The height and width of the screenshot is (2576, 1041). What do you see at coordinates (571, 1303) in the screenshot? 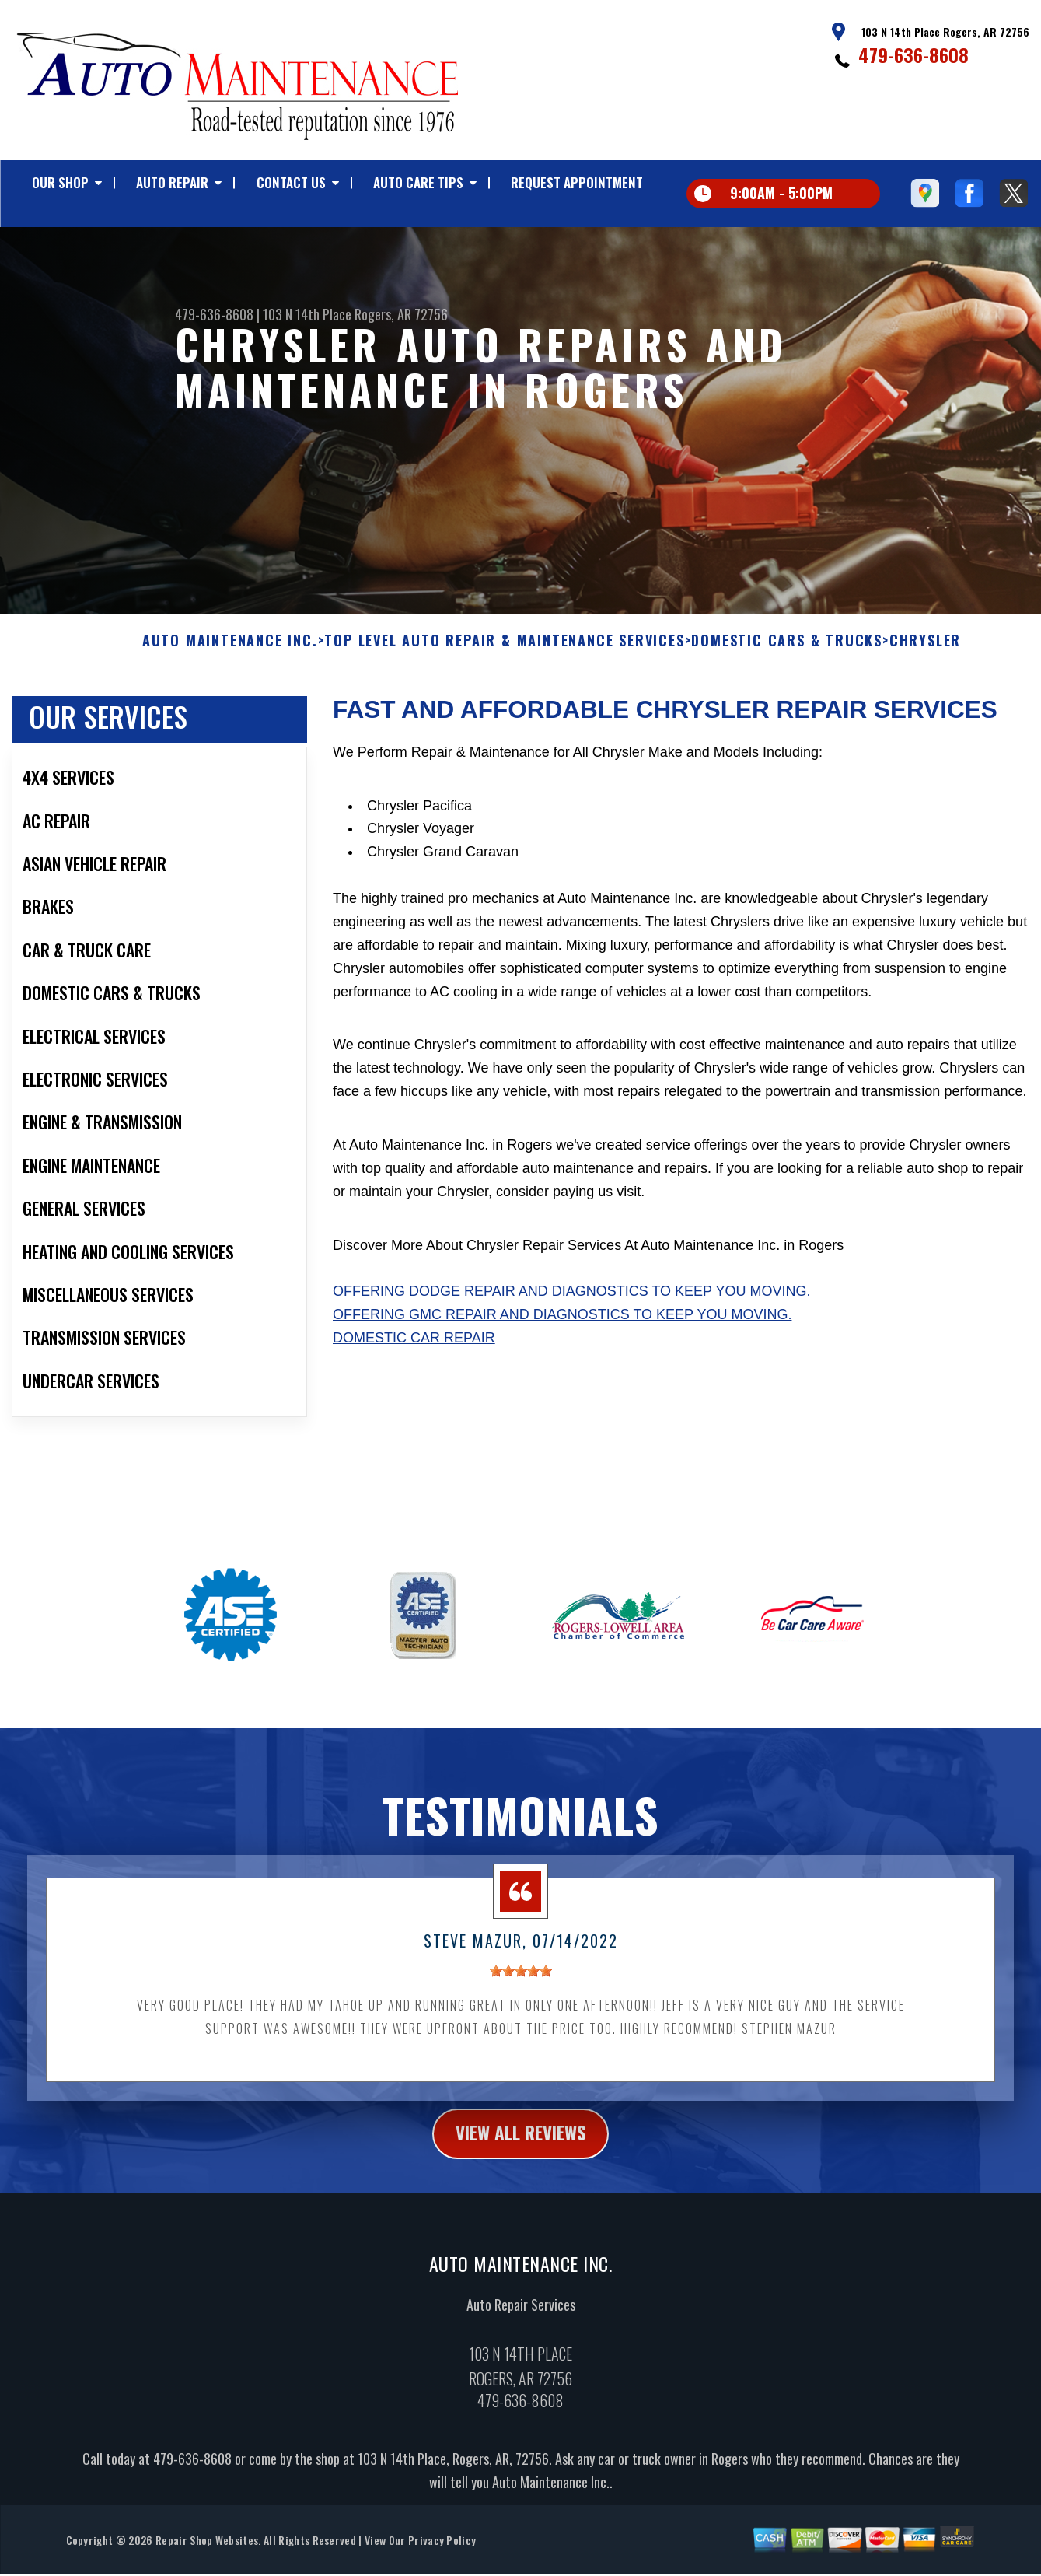
I see `Offering Dodge repair and diagnostics to keep you moving.` at bounding box center [571, 1303].